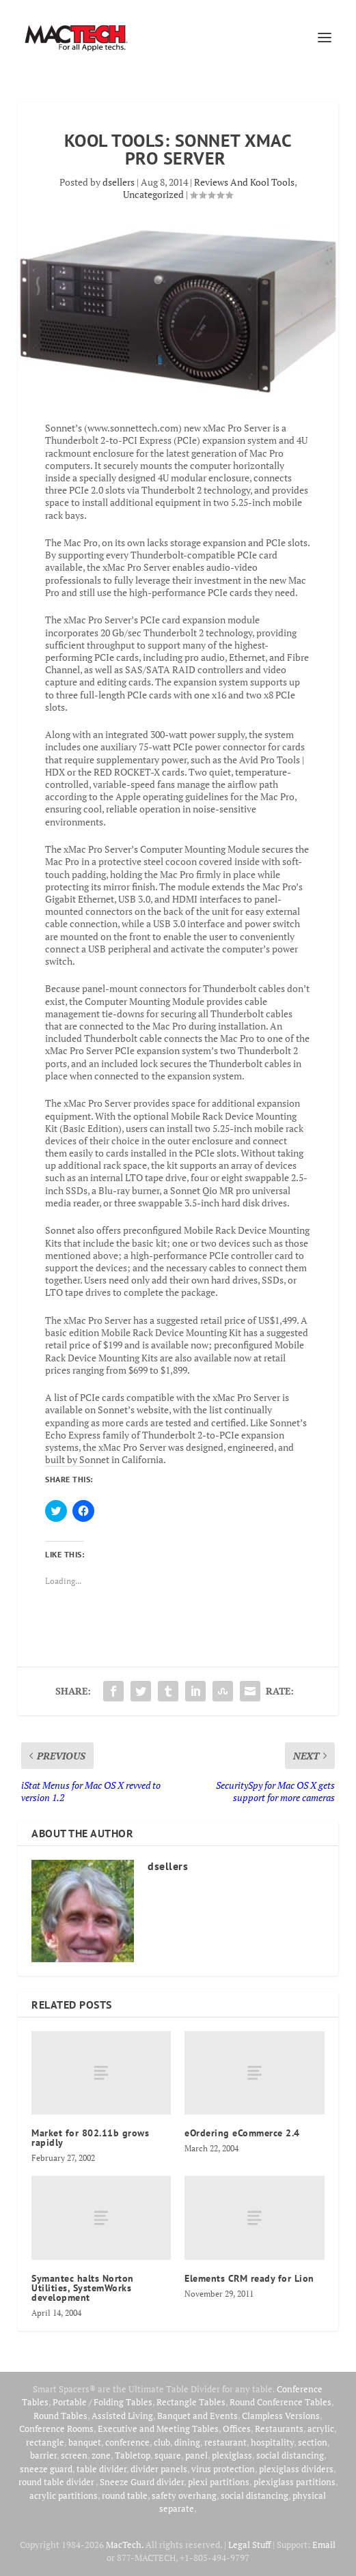  I want to click on Assisted Living, so click(122, 2415).